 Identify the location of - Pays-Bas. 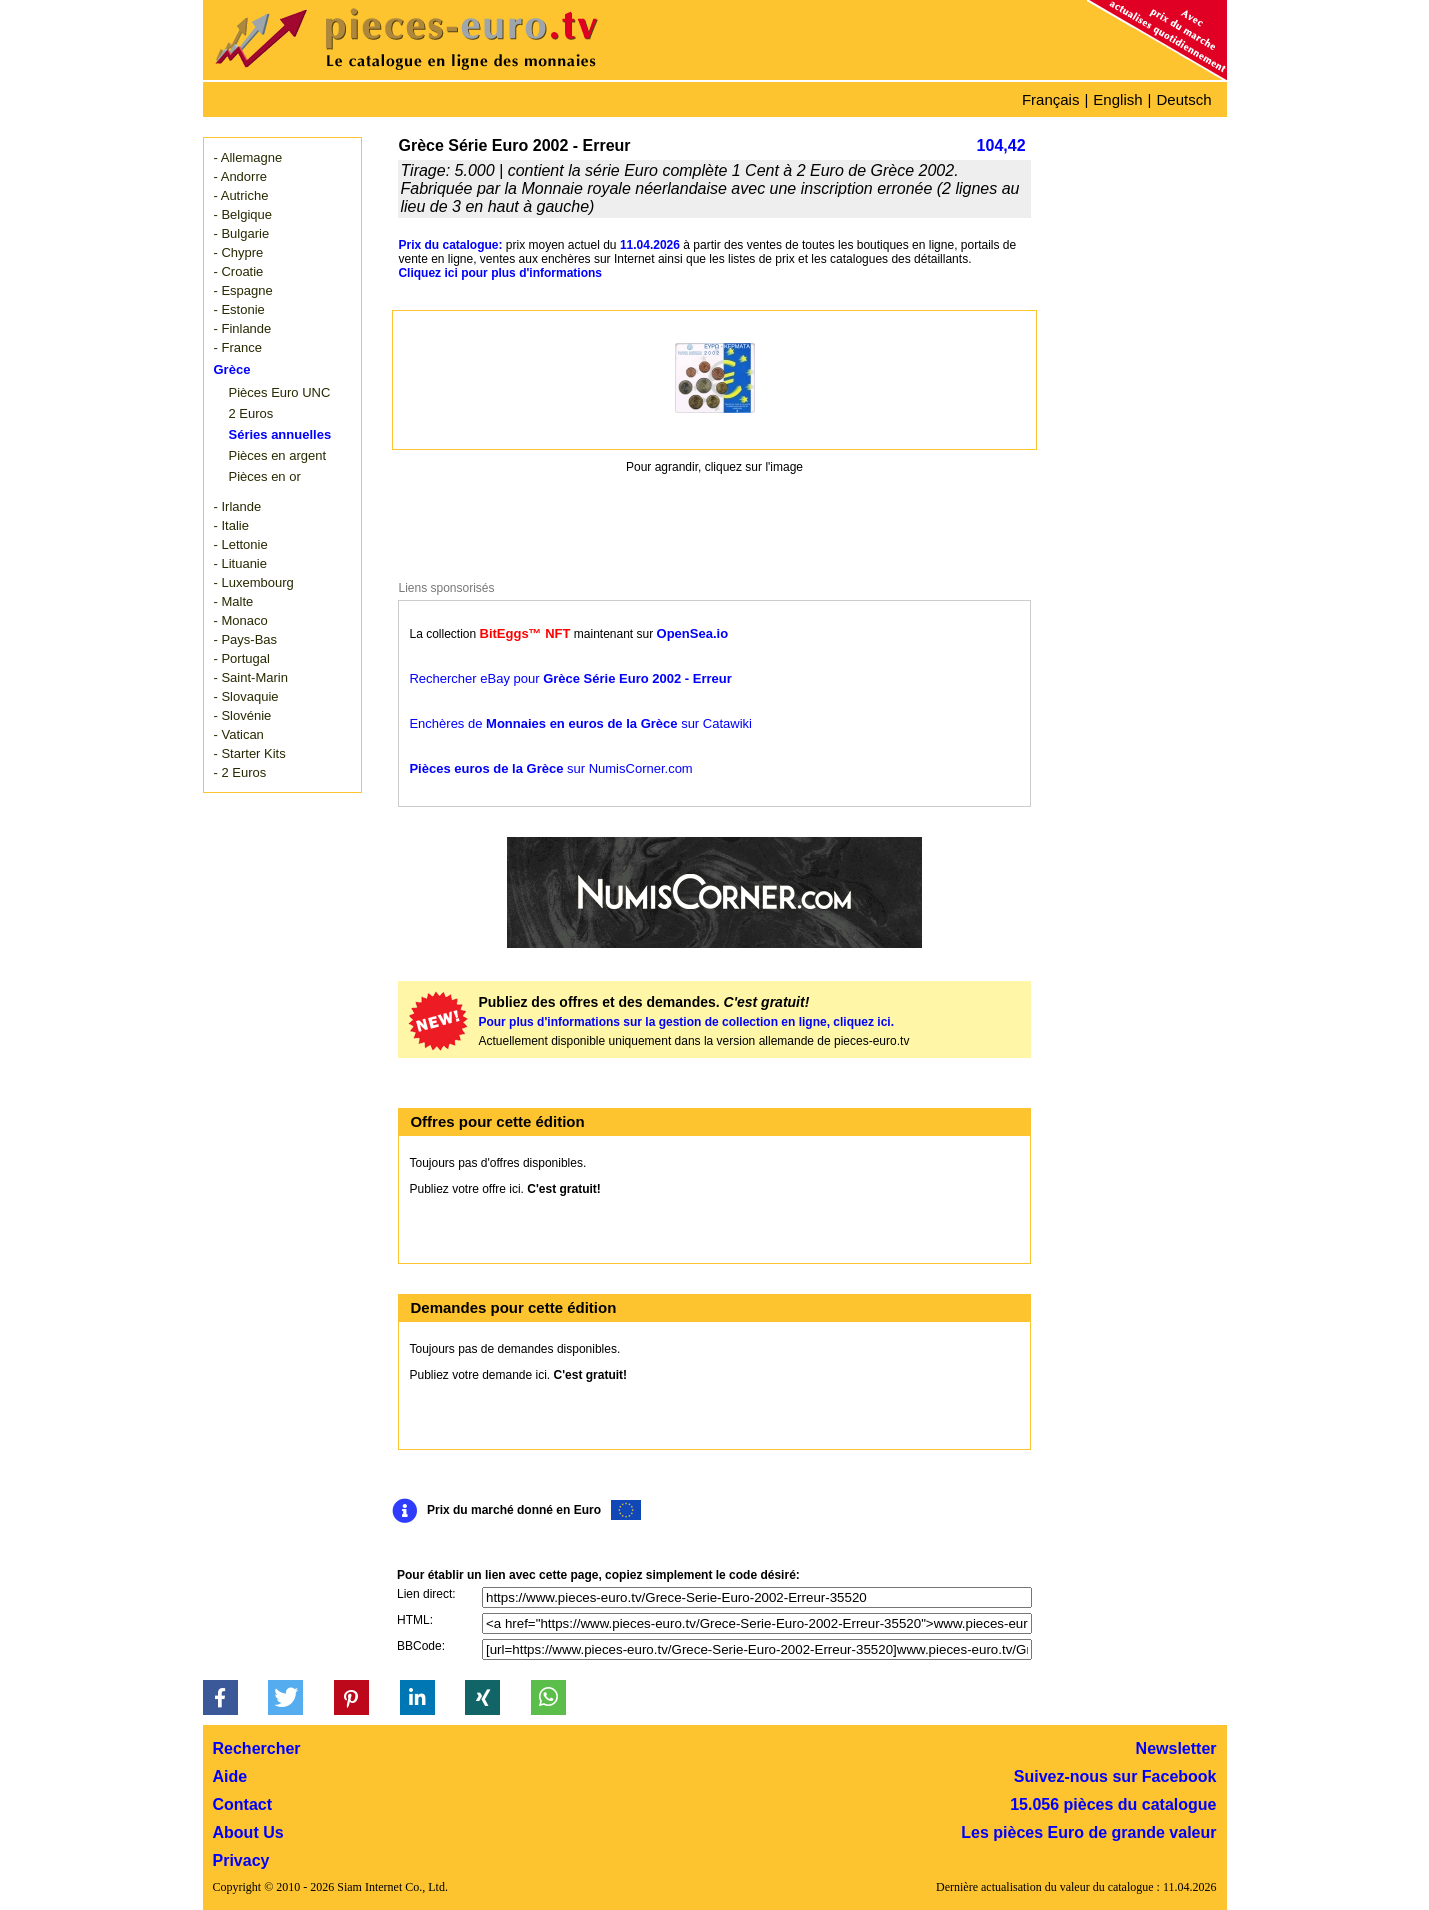
(246, 639).